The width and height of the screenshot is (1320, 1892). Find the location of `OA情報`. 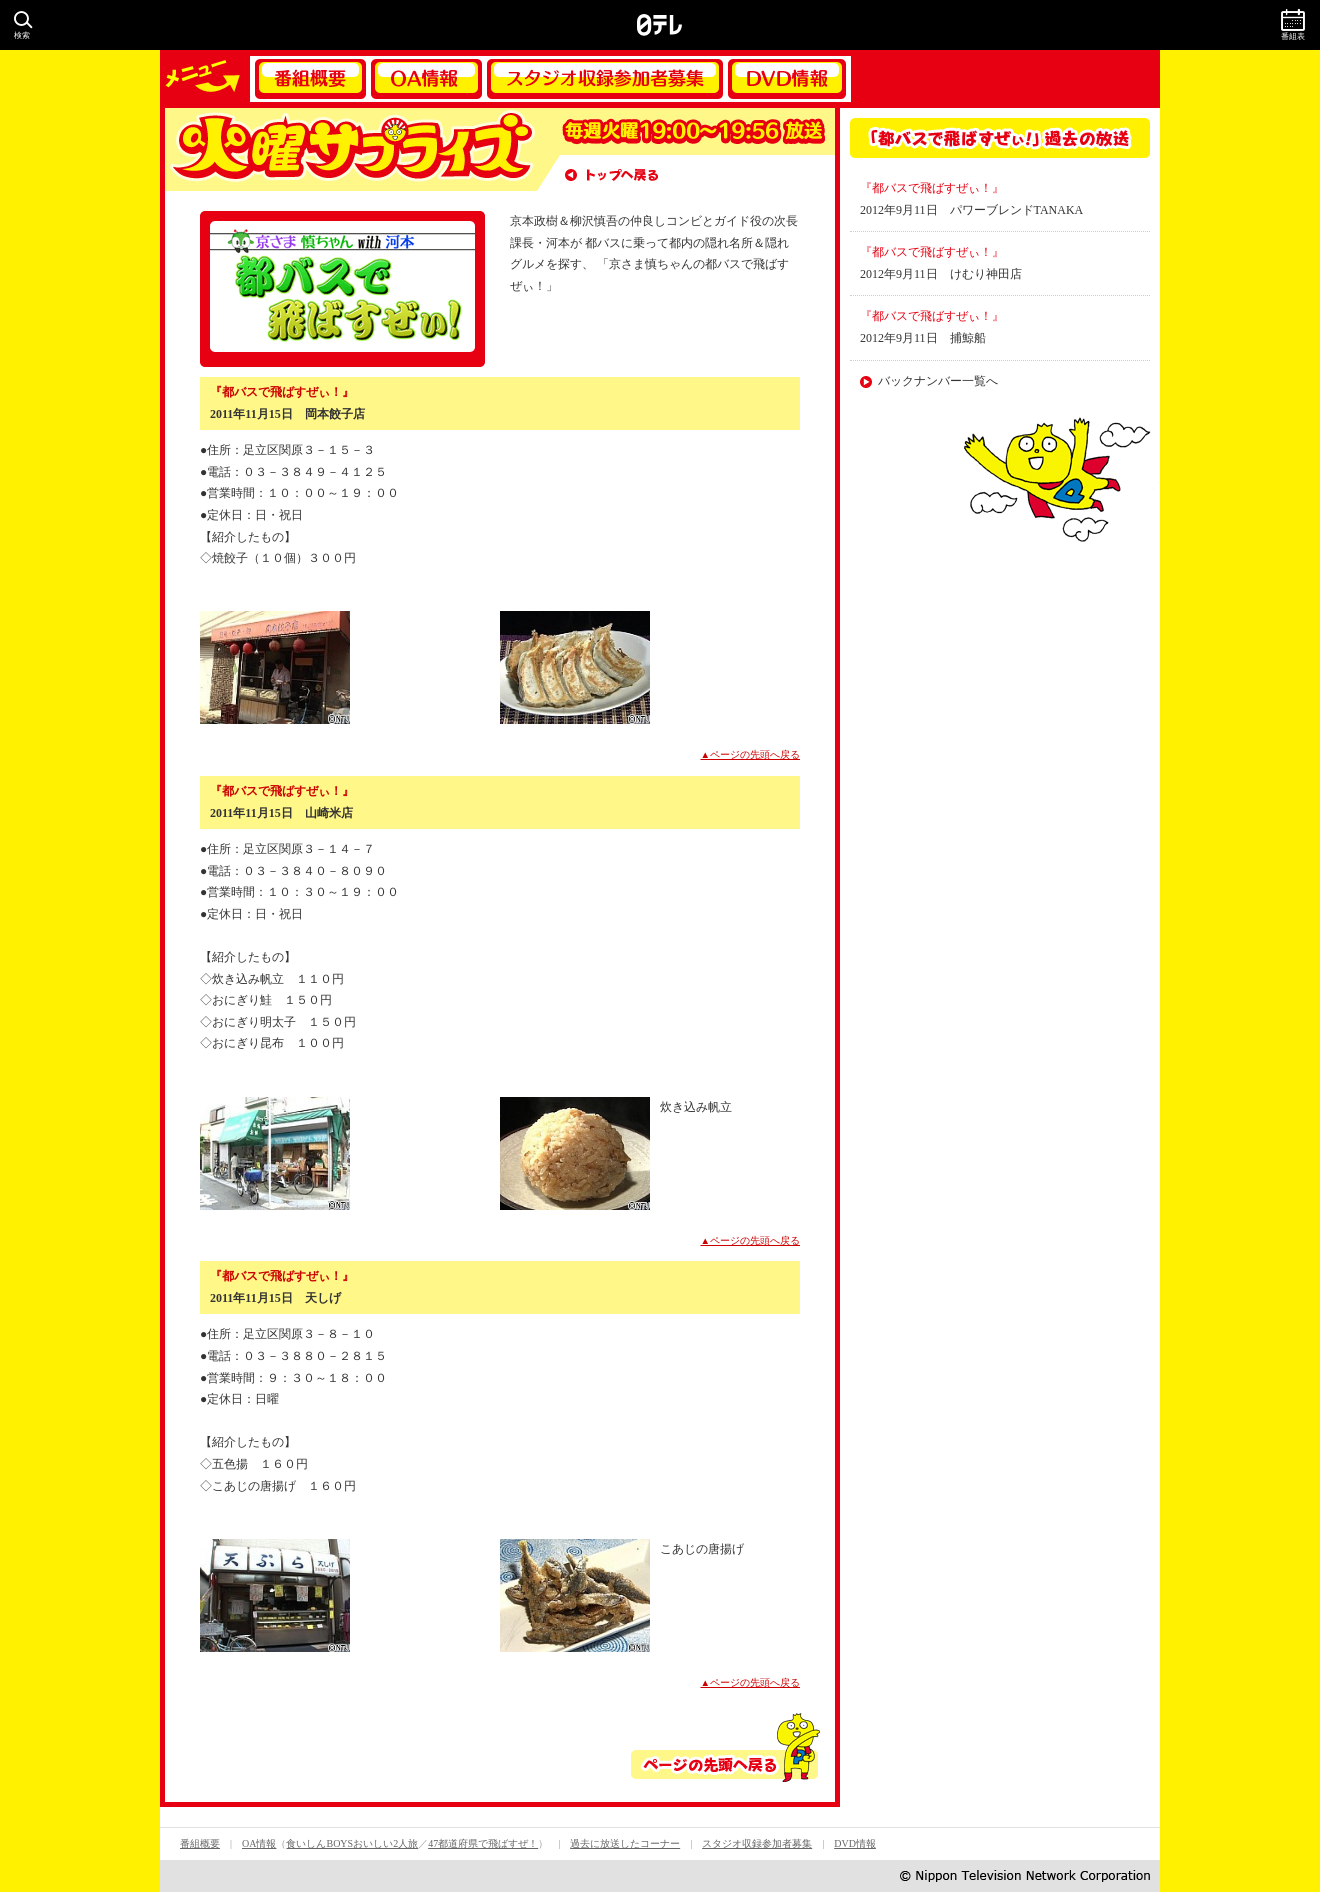

OA情報 is located at coordinates (426, 79).